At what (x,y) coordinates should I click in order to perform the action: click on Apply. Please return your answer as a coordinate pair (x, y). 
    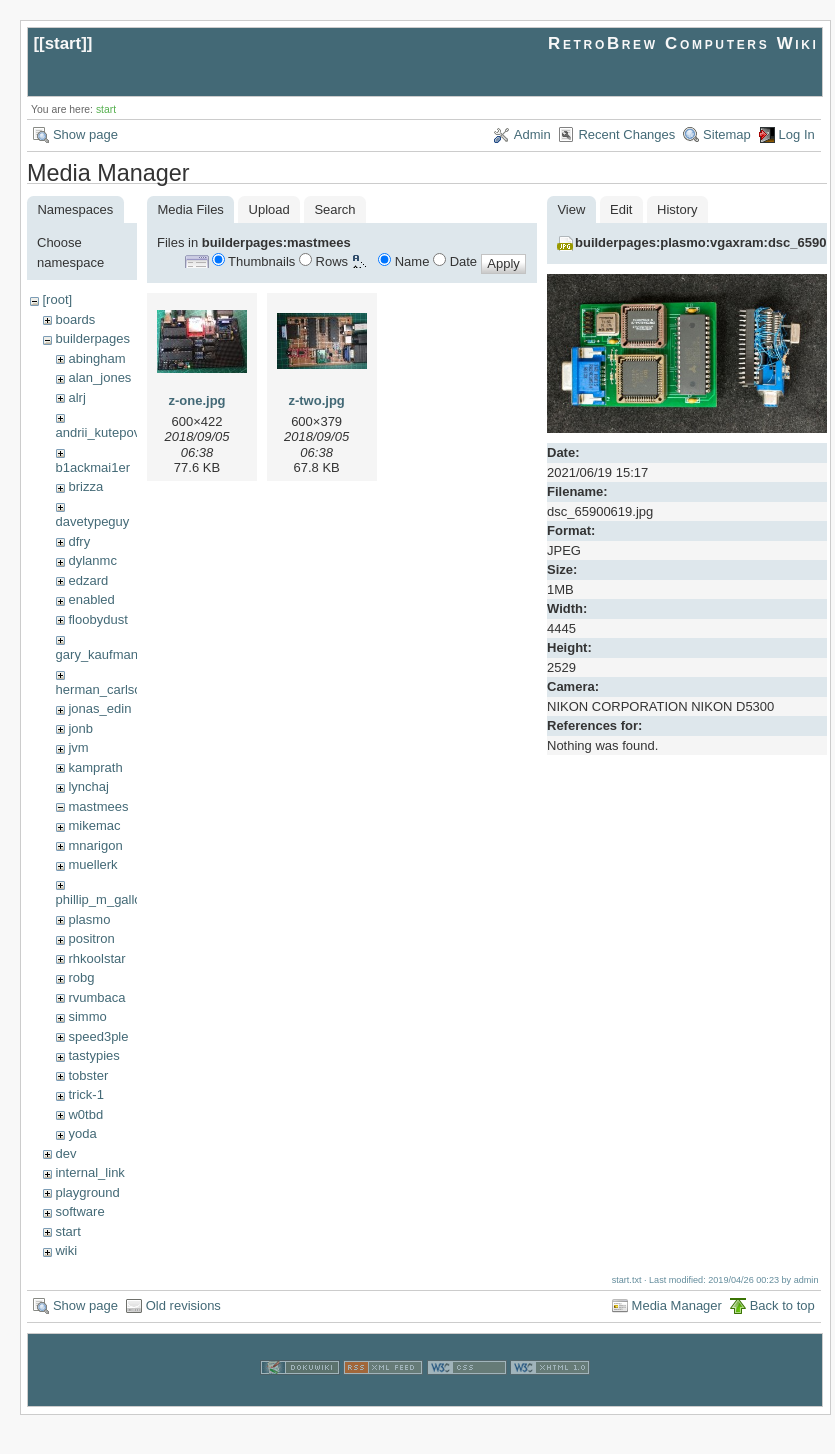
    Looking at the image, I should click on (503, 263).